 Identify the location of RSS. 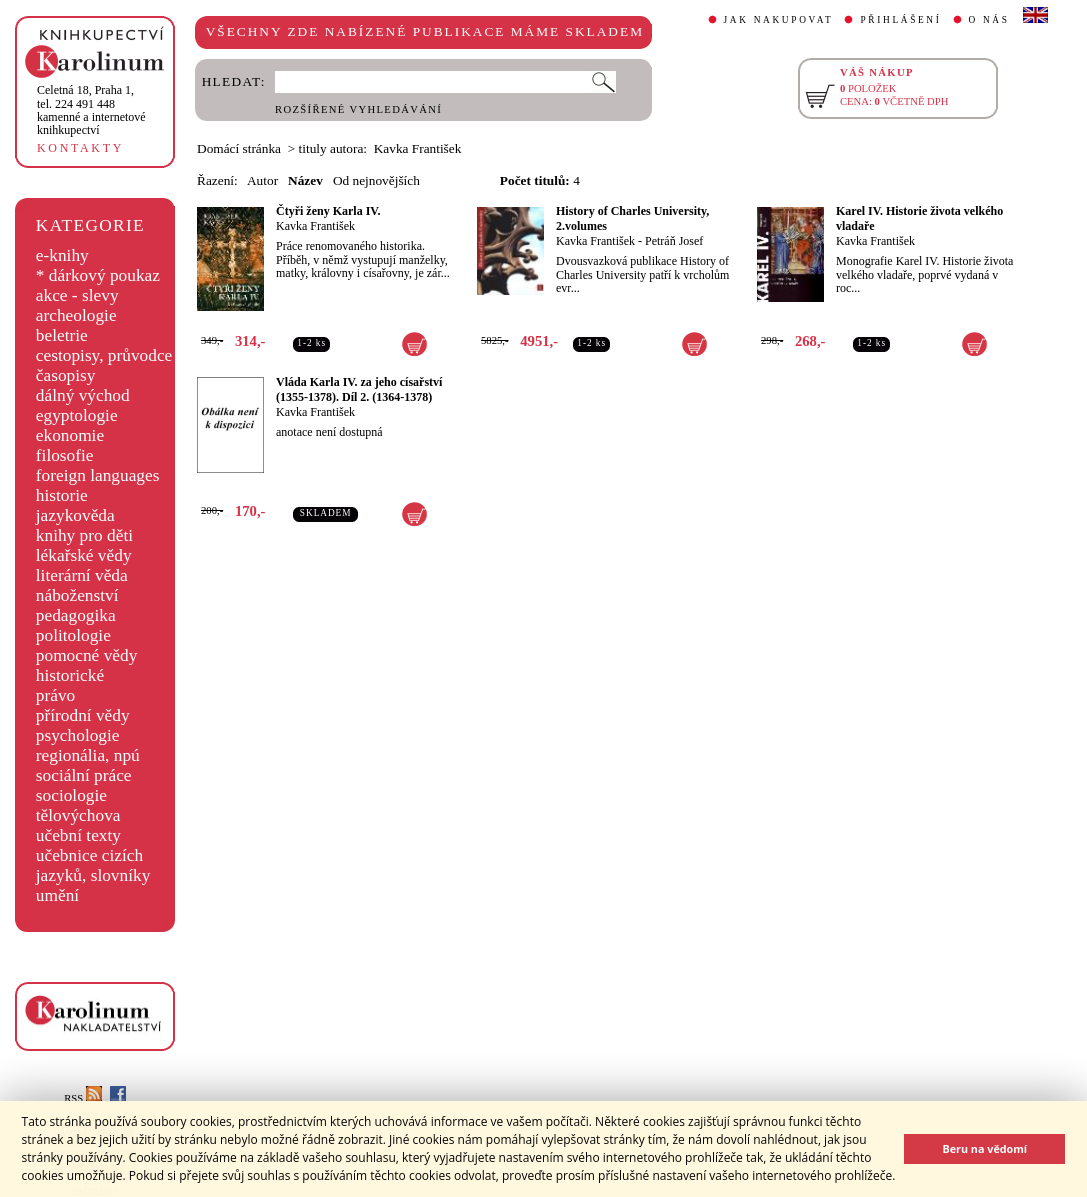
(83, 1098).